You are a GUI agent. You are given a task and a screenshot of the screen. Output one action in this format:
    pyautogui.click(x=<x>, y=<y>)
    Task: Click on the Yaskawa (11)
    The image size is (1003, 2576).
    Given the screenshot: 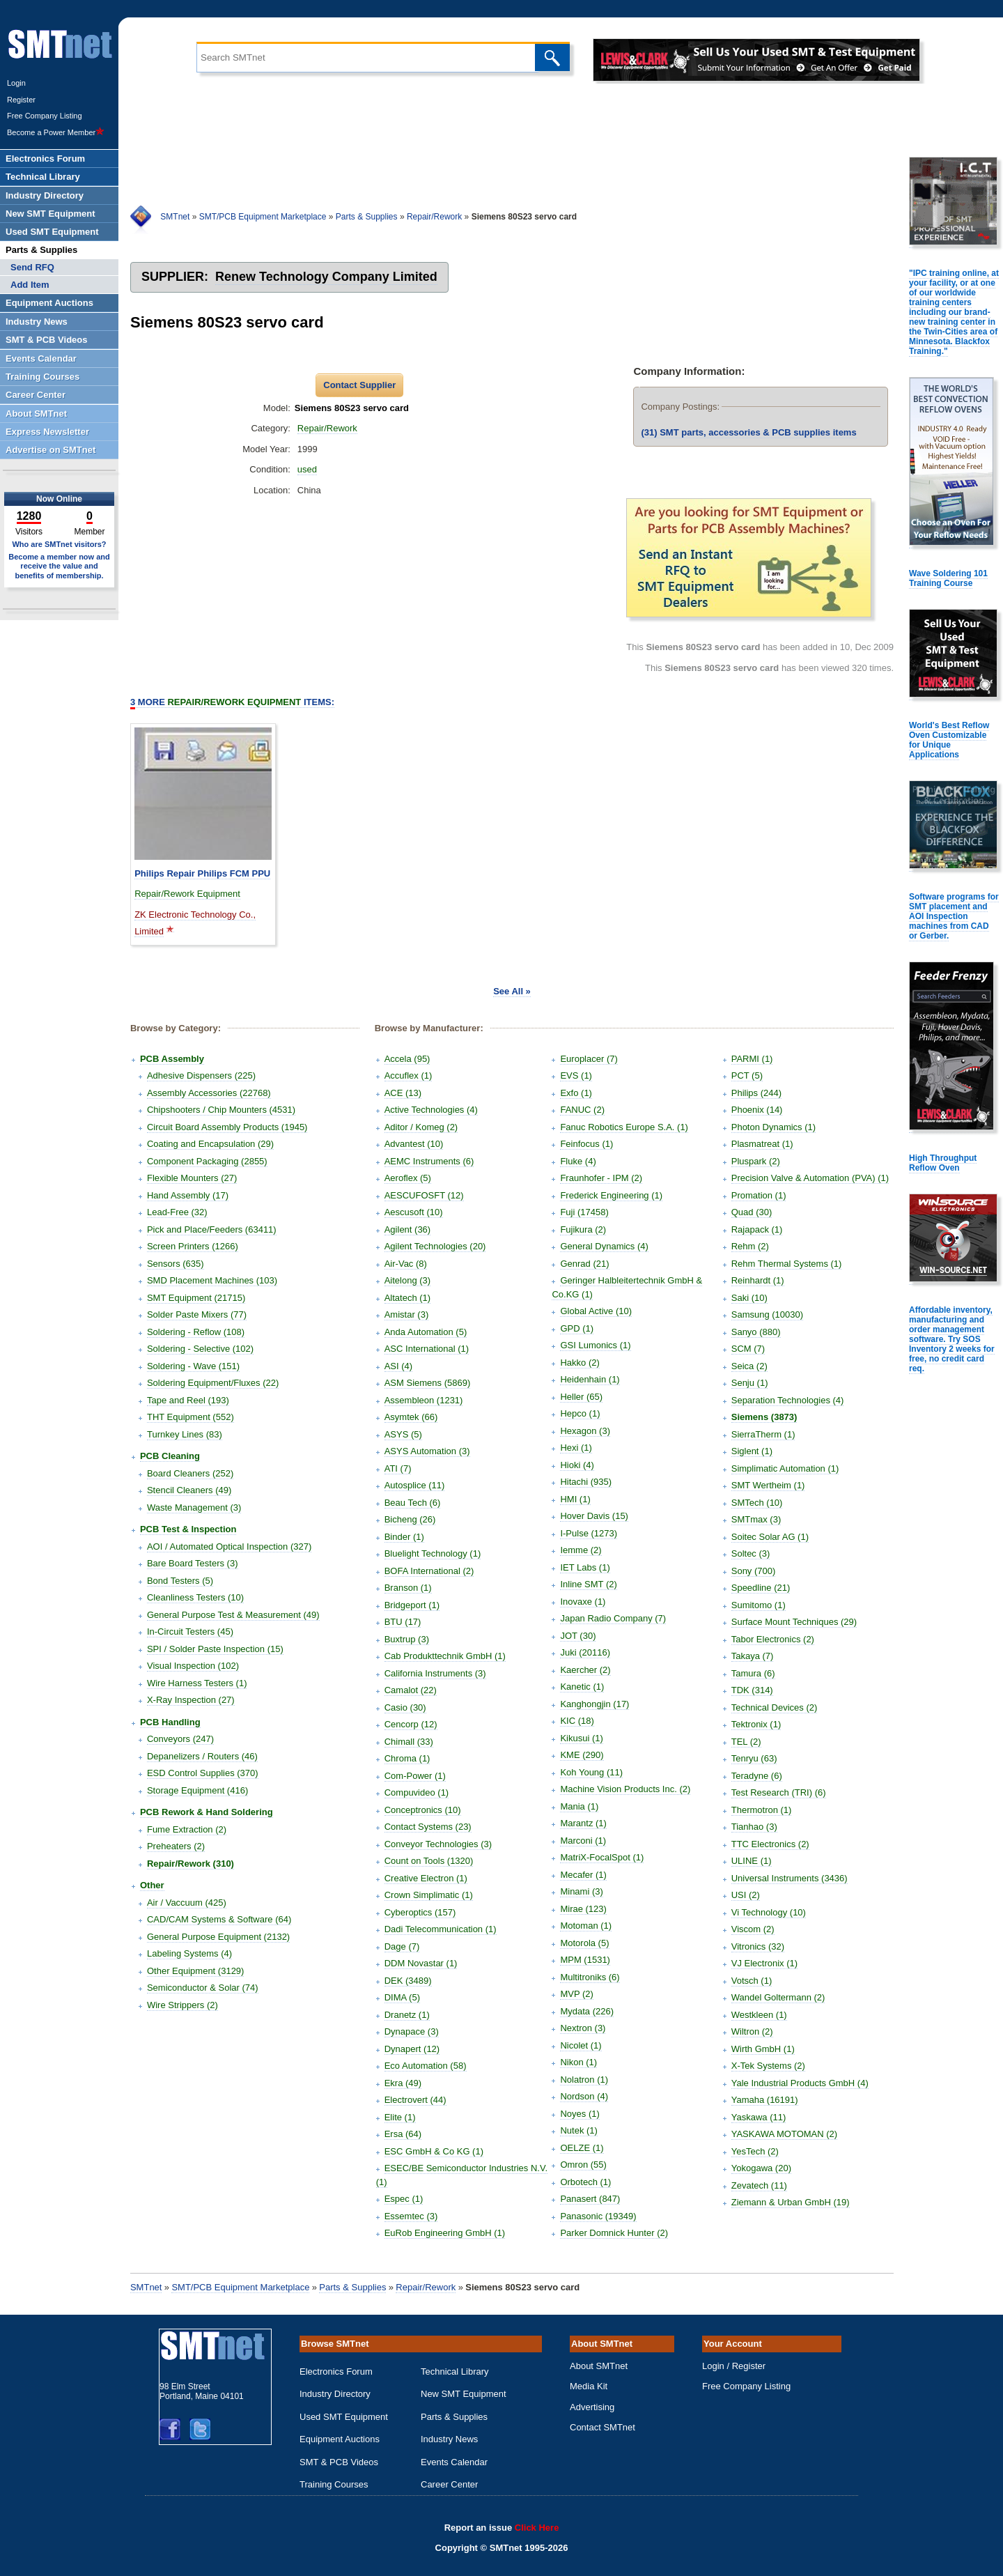 What is the action you would take?
    pyautogui.click(x=758, y=2117)
    